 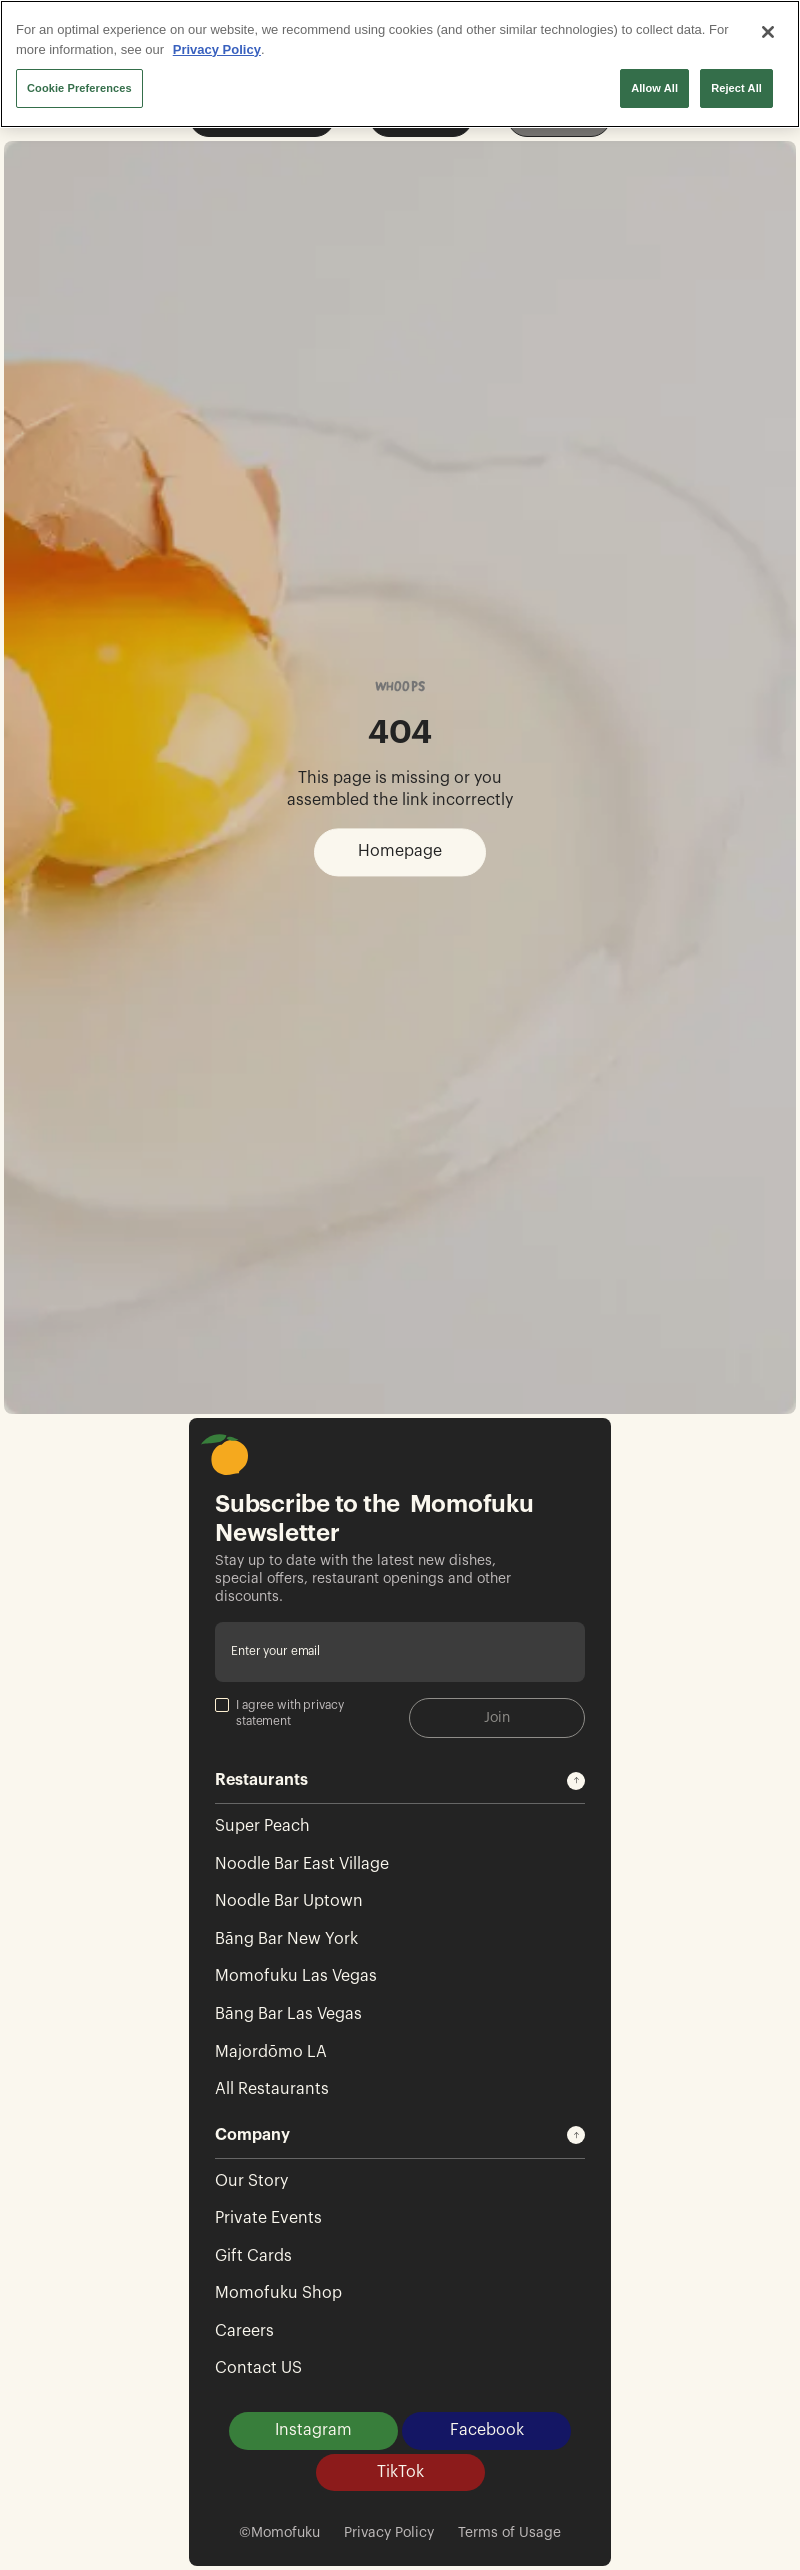 What do you see at coordinates (278, 2293) in the screenshot?
I see `Momofuku Shop` at bounding box center [278, 2293].